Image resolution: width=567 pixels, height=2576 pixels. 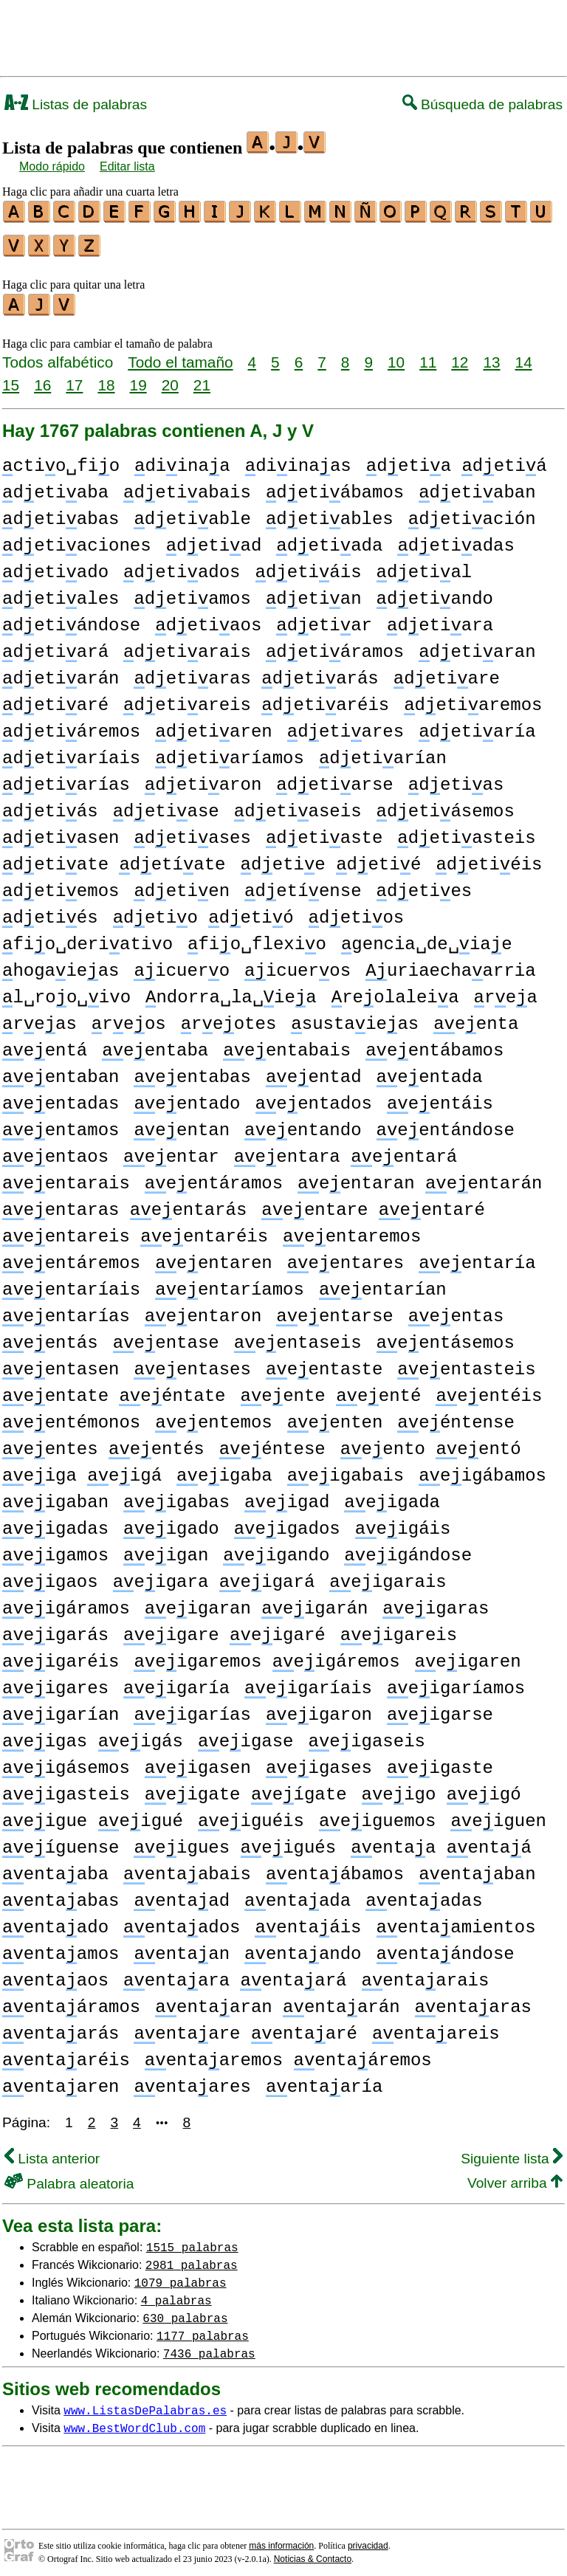 What do you see at coordinates (60, 964) in the screenshot?
I see `hogaieas` at bounding box center [60, 964].